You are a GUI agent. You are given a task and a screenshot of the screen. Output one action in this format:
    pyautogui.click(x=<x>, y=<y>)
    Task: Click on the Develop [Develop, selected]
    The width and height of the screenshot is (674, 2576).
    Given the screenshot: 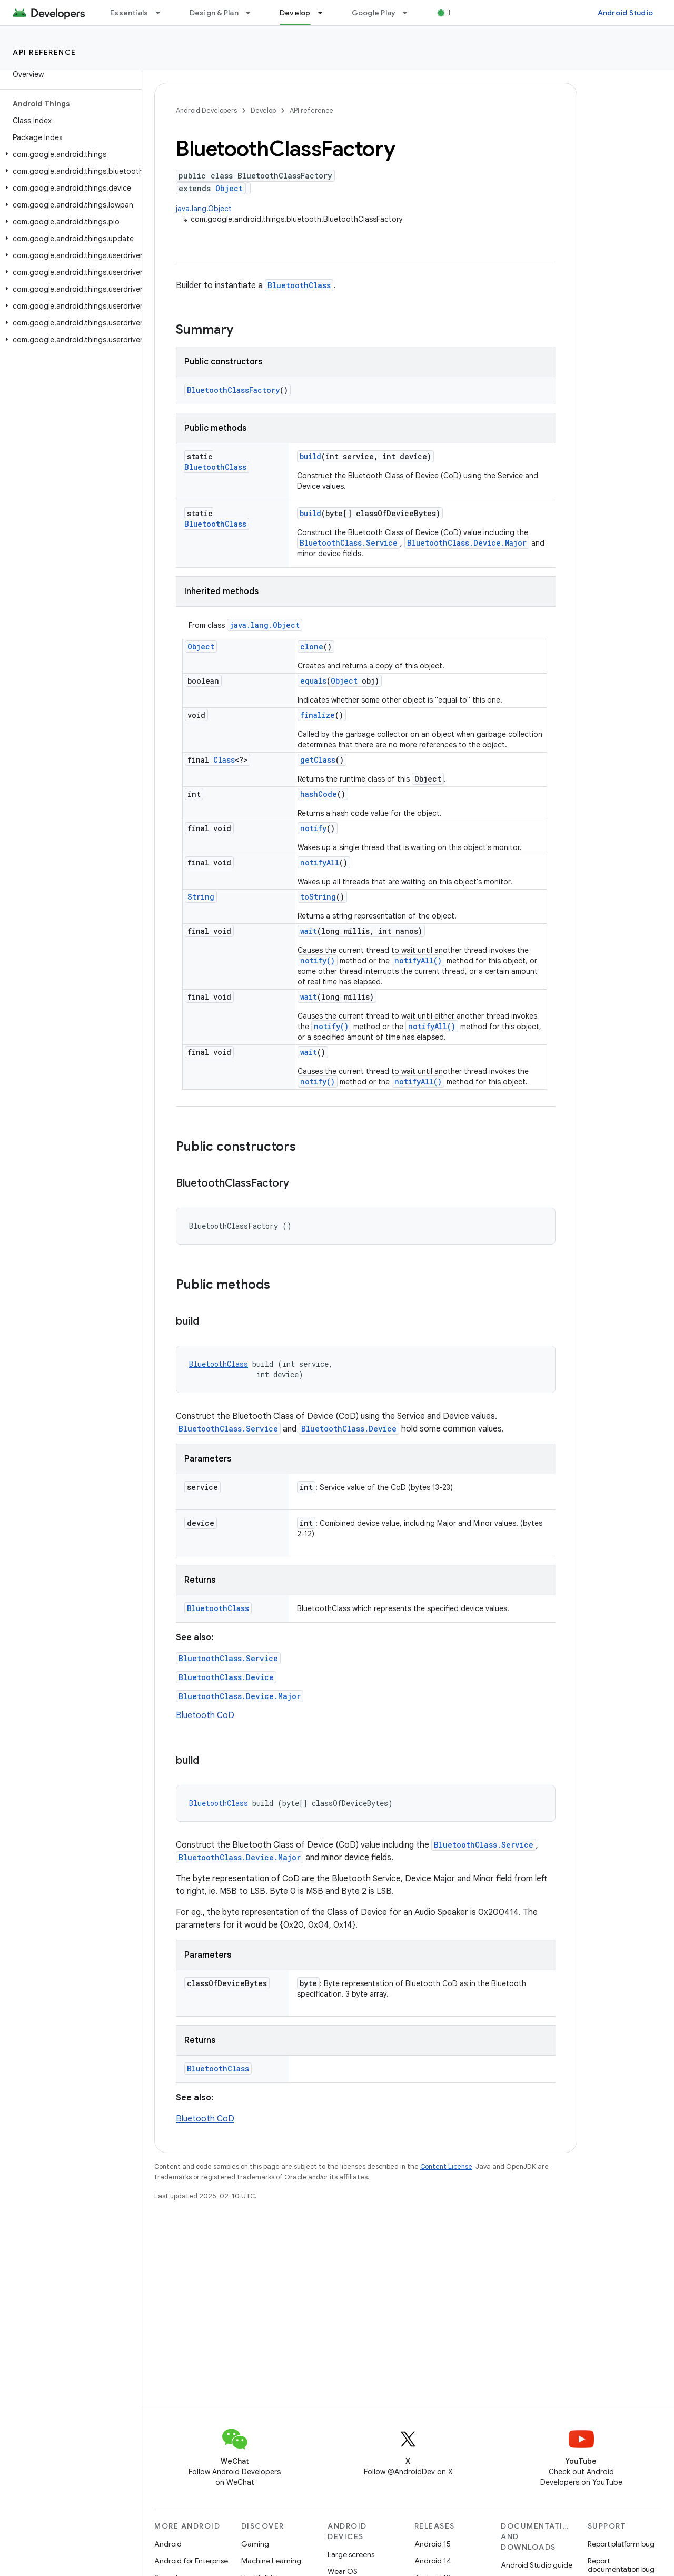 What is the action you would take?
    pyautogui.click(x=295, y=12)
    